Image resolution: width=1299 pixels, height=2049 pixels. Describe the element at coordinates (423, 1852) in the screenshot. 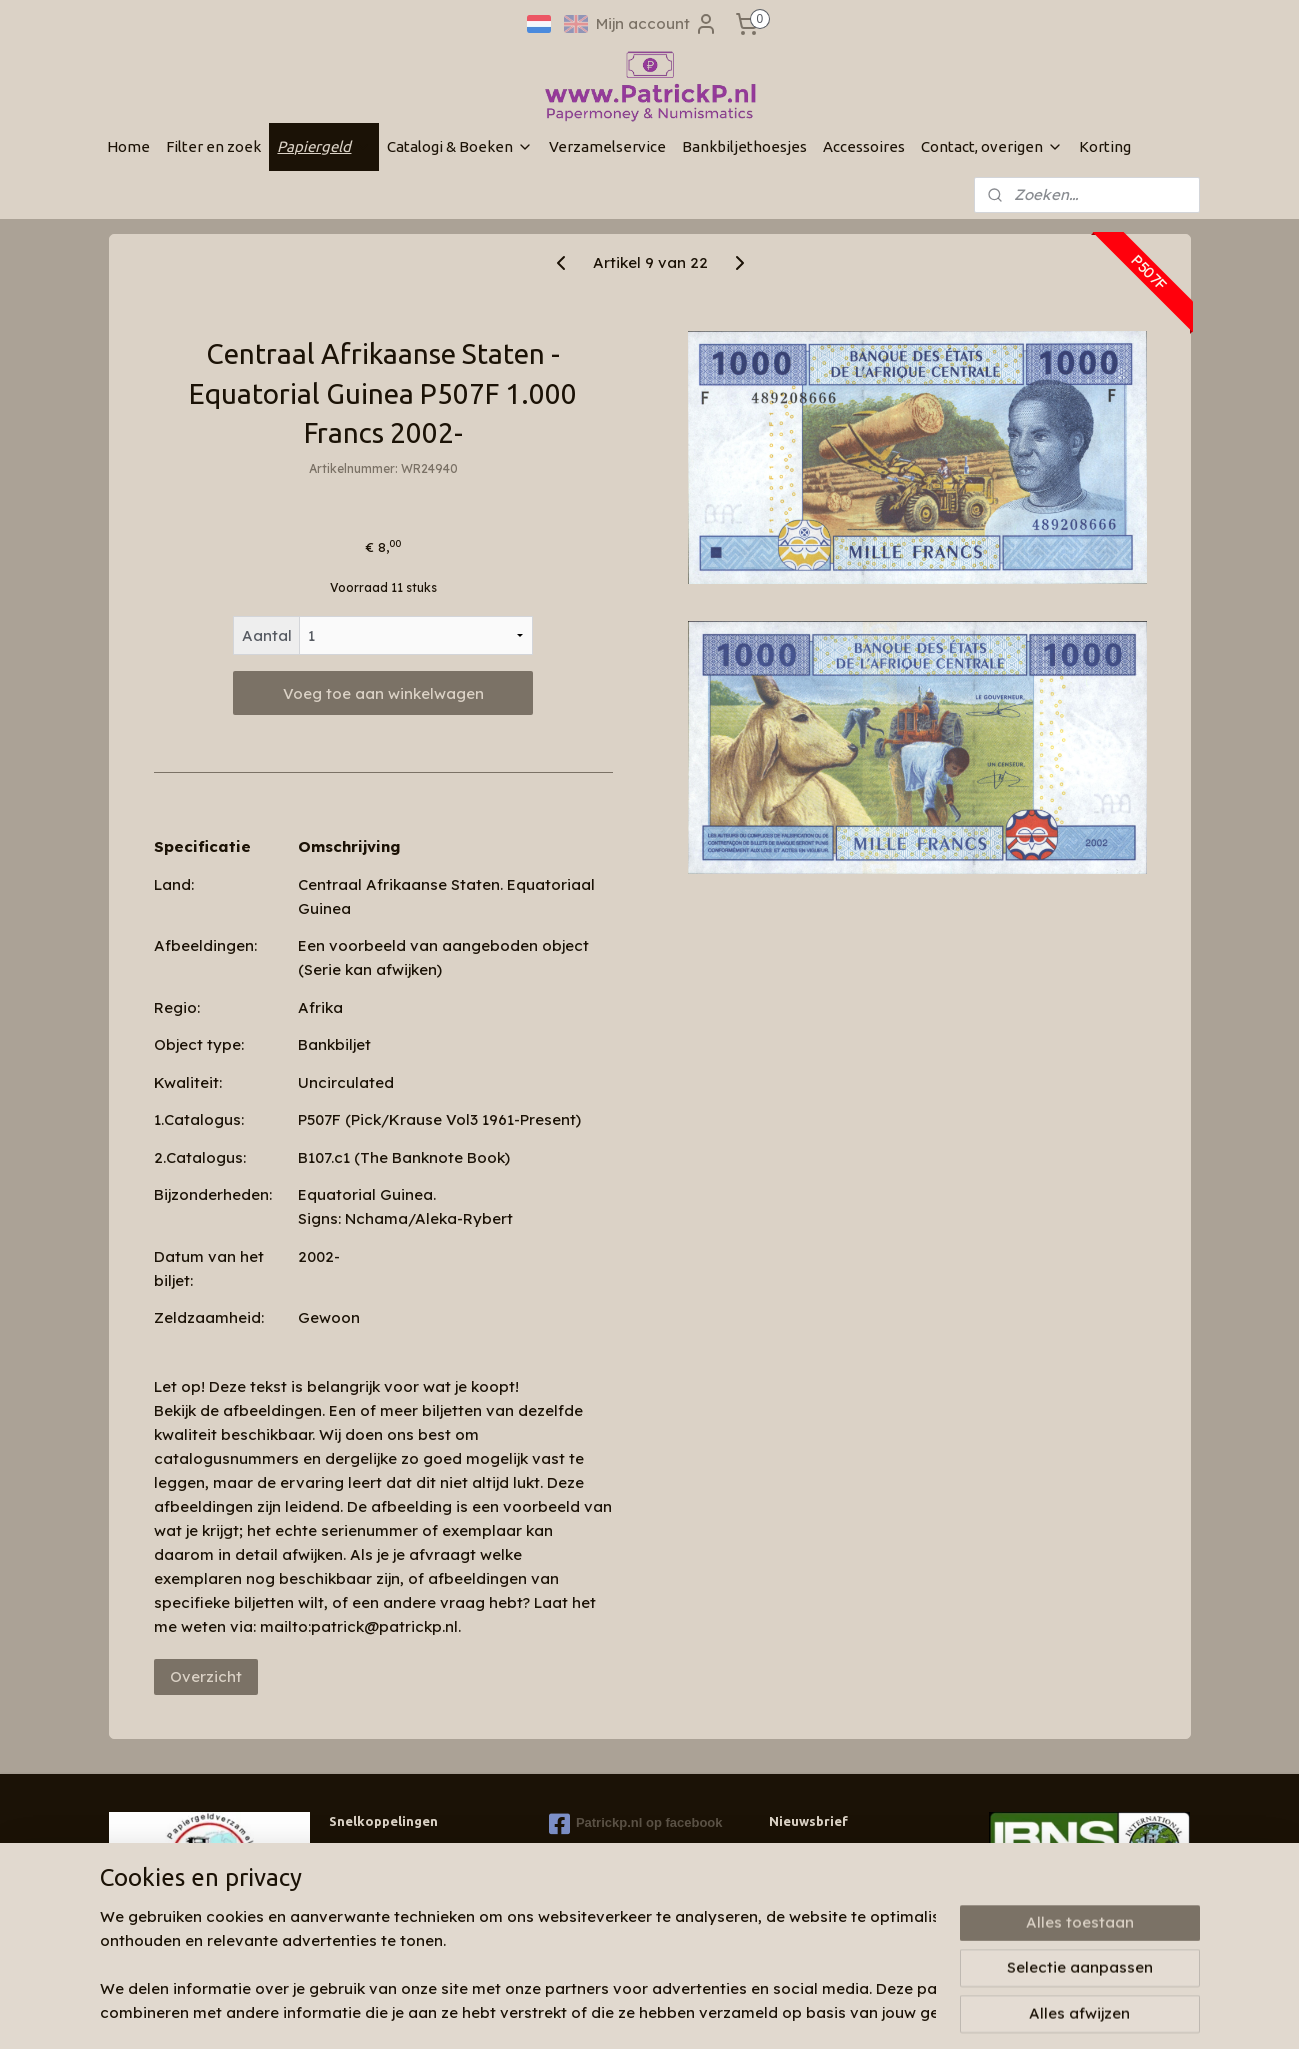

I see `Wie zijn wij & contactinformatie` at that location.